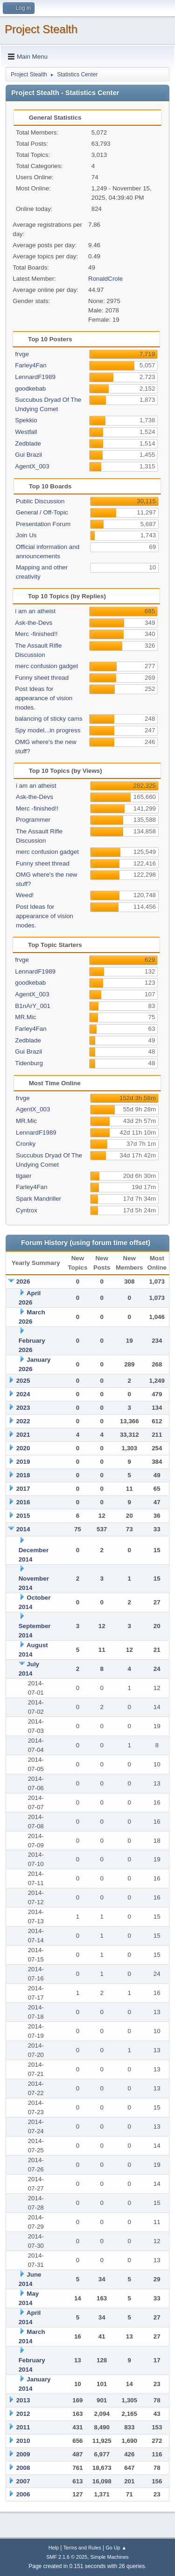 This screenshot has width=175, height=2576. What do you see at coordinates (33, 622) in the screenshot?
I see `Ask-the-Devs` at bounding box center [33, 622].